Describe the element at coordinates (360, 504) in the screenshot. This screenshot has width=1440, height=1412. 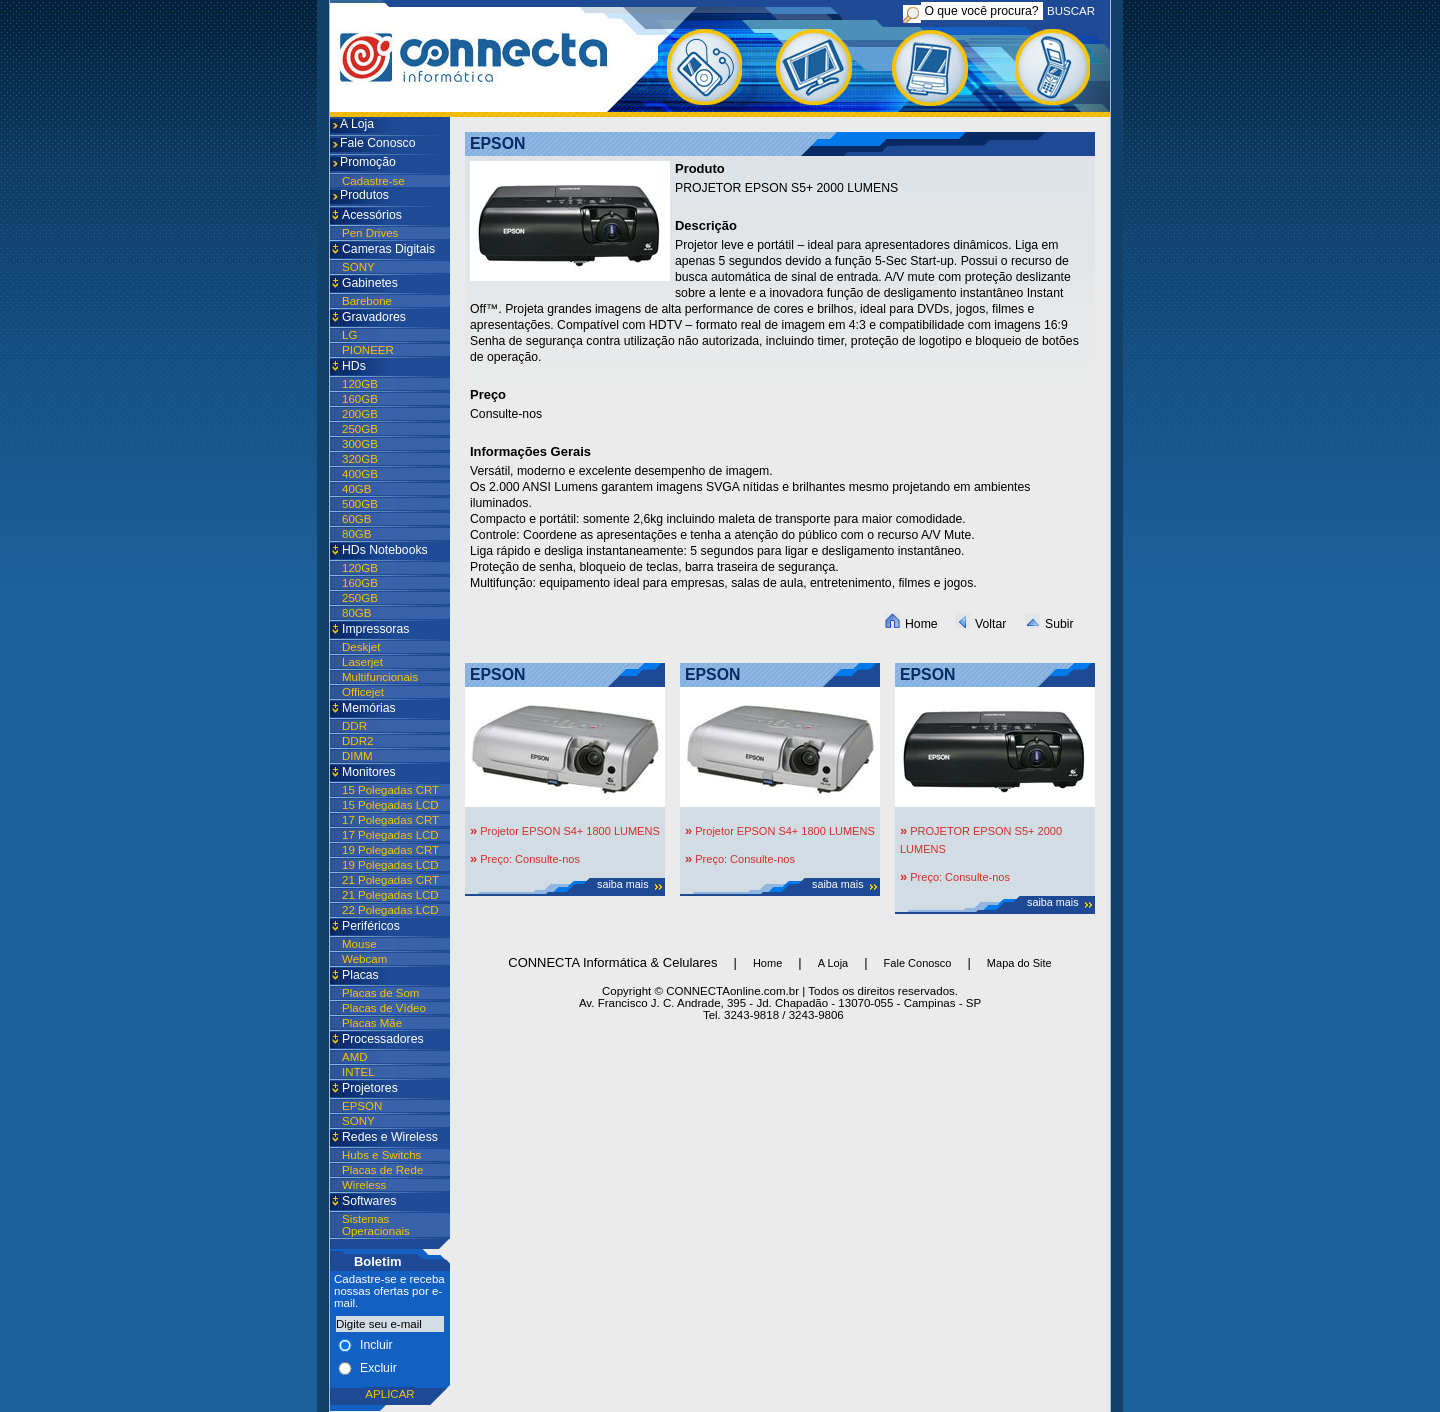
I see `500GB` at that location.